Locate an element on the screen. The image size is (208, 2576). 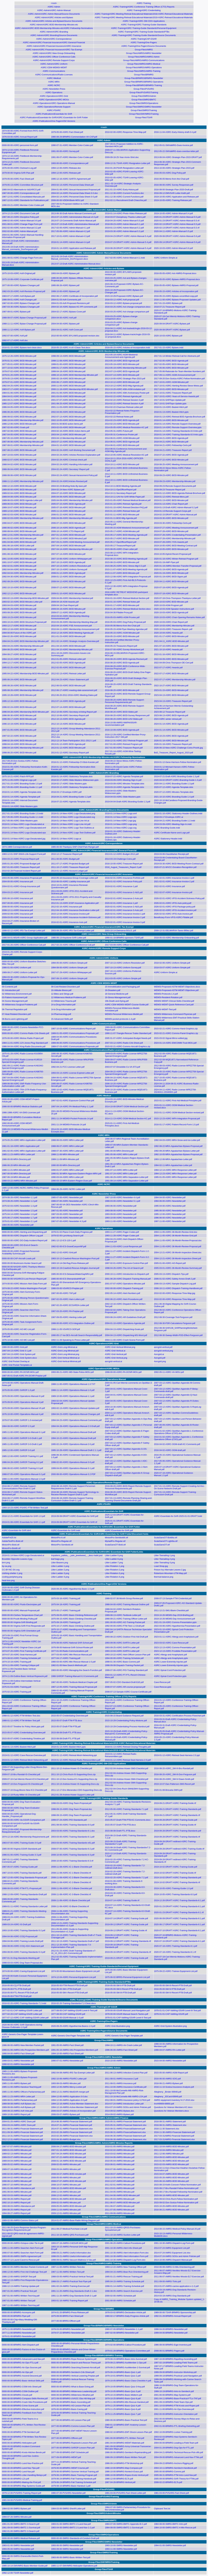
1989-10-07-ASRC-BOD-Minutes.pdf is located at coordinates (19, 507).